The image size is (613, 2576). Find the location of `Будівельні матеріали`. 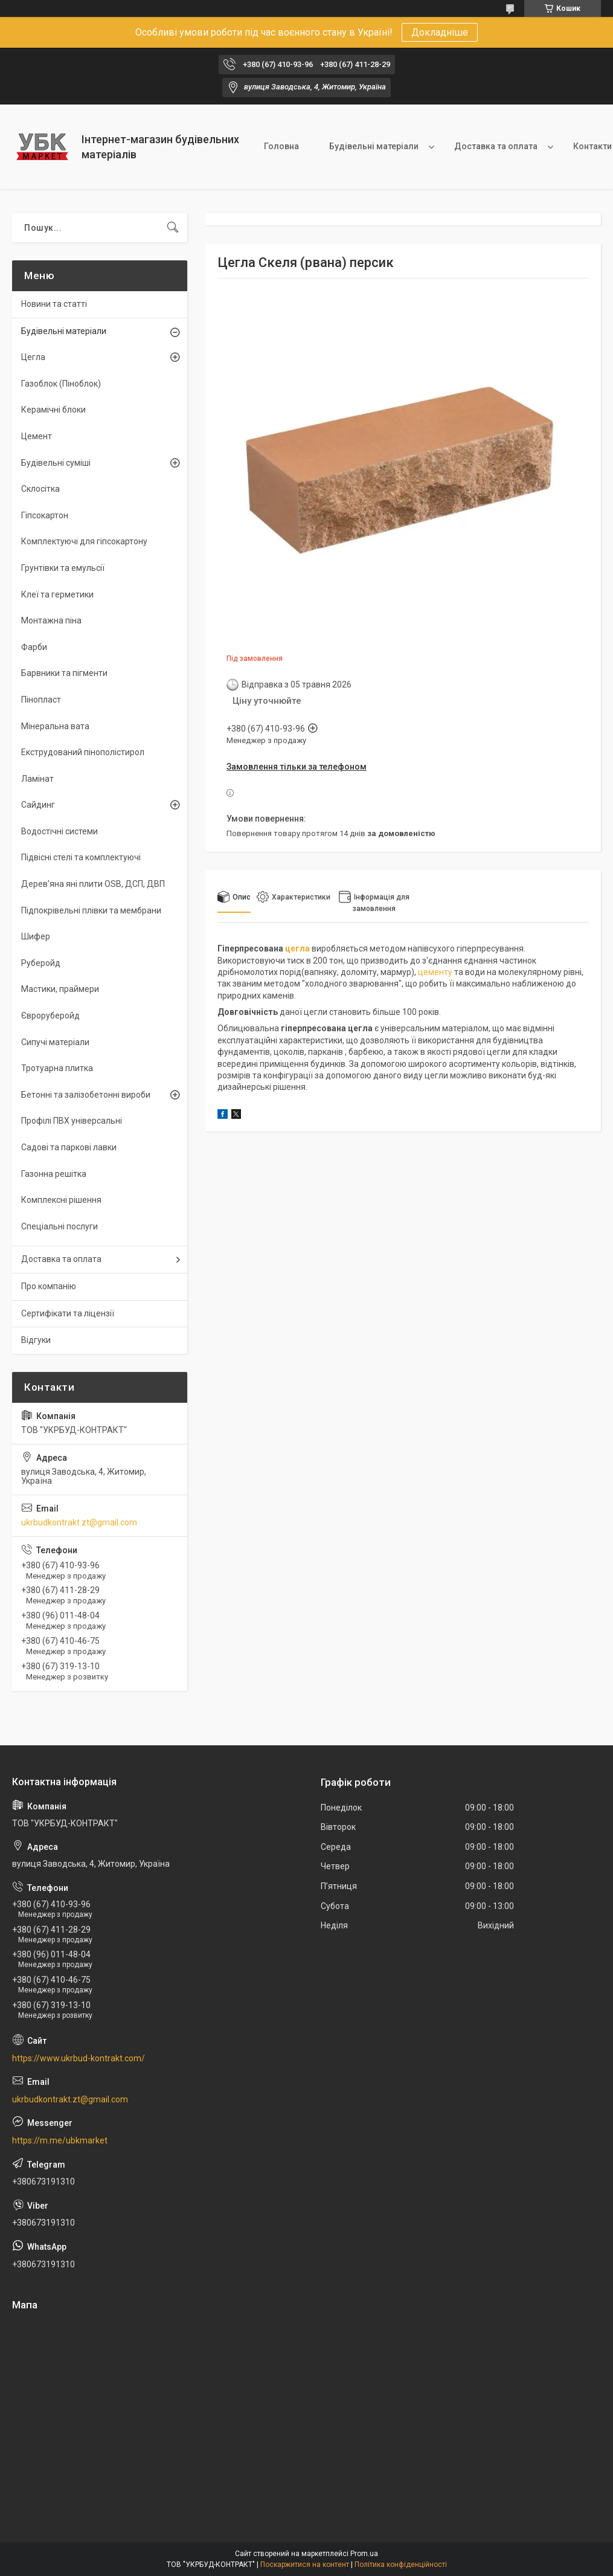

Будівельні матеріали is located at coordinates (374, 146).